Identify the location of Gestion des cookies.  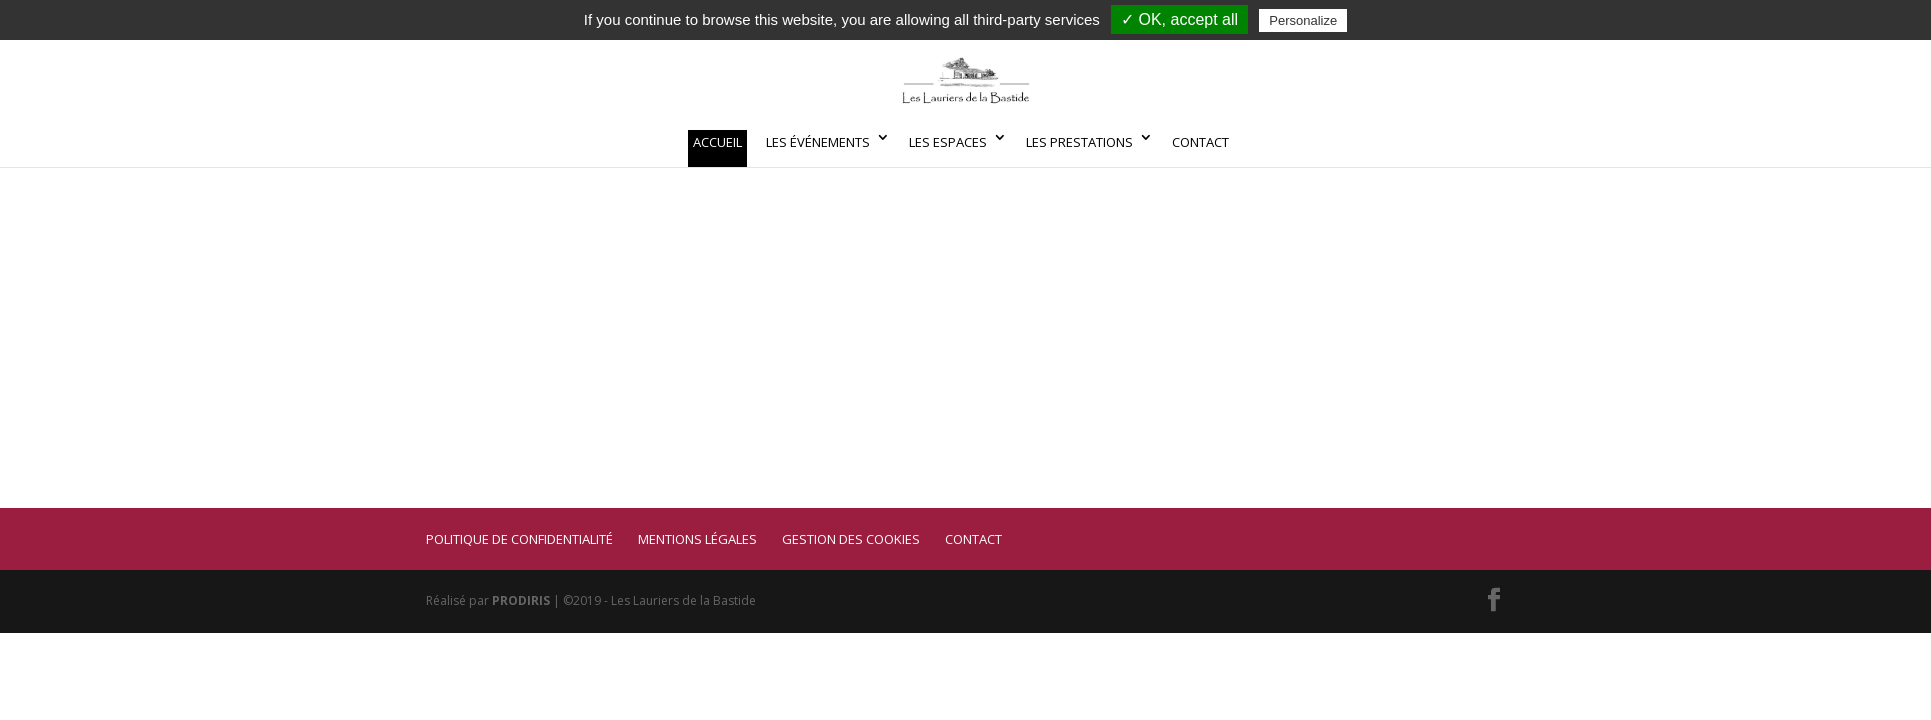
(851, 539).